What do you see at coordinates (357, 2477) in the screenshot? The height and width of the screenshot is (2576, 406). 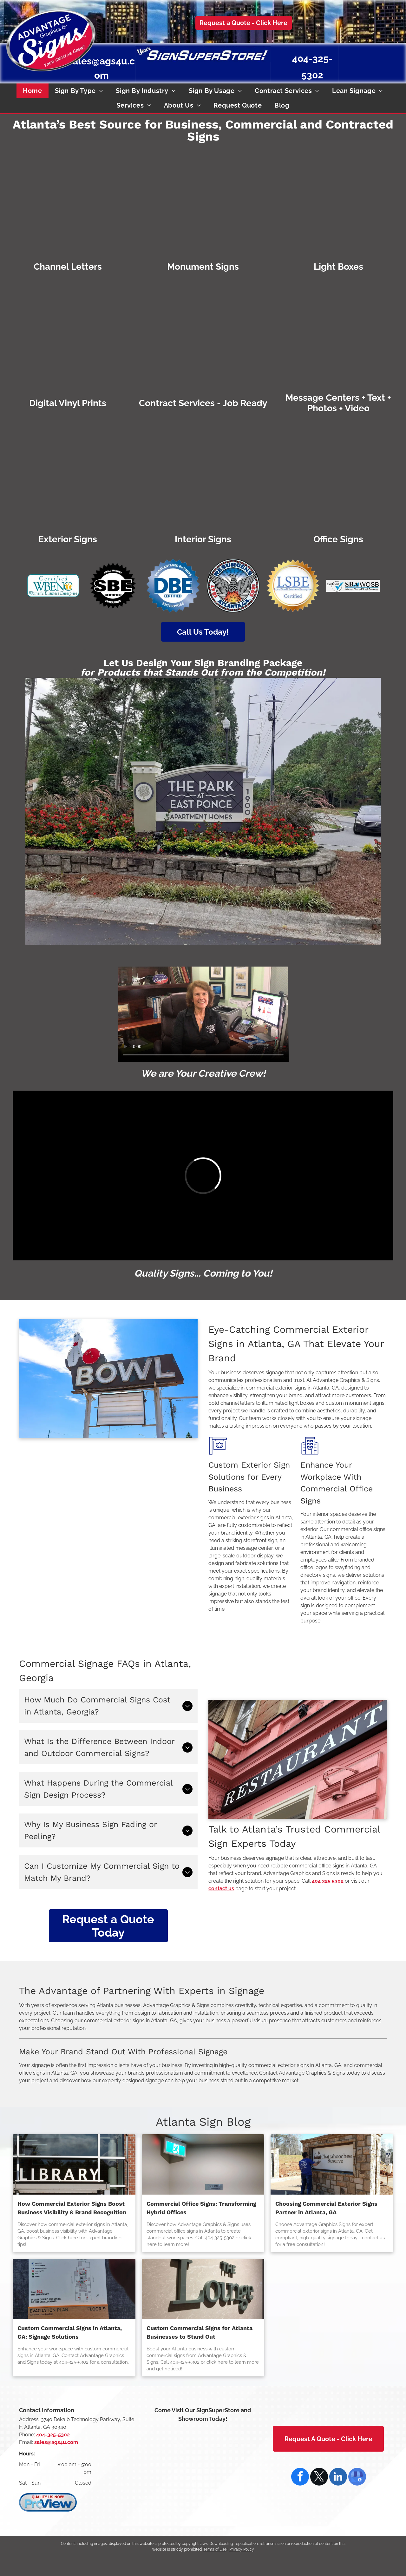 I see `[google_my_business]` at bounding box center [357, 2477].